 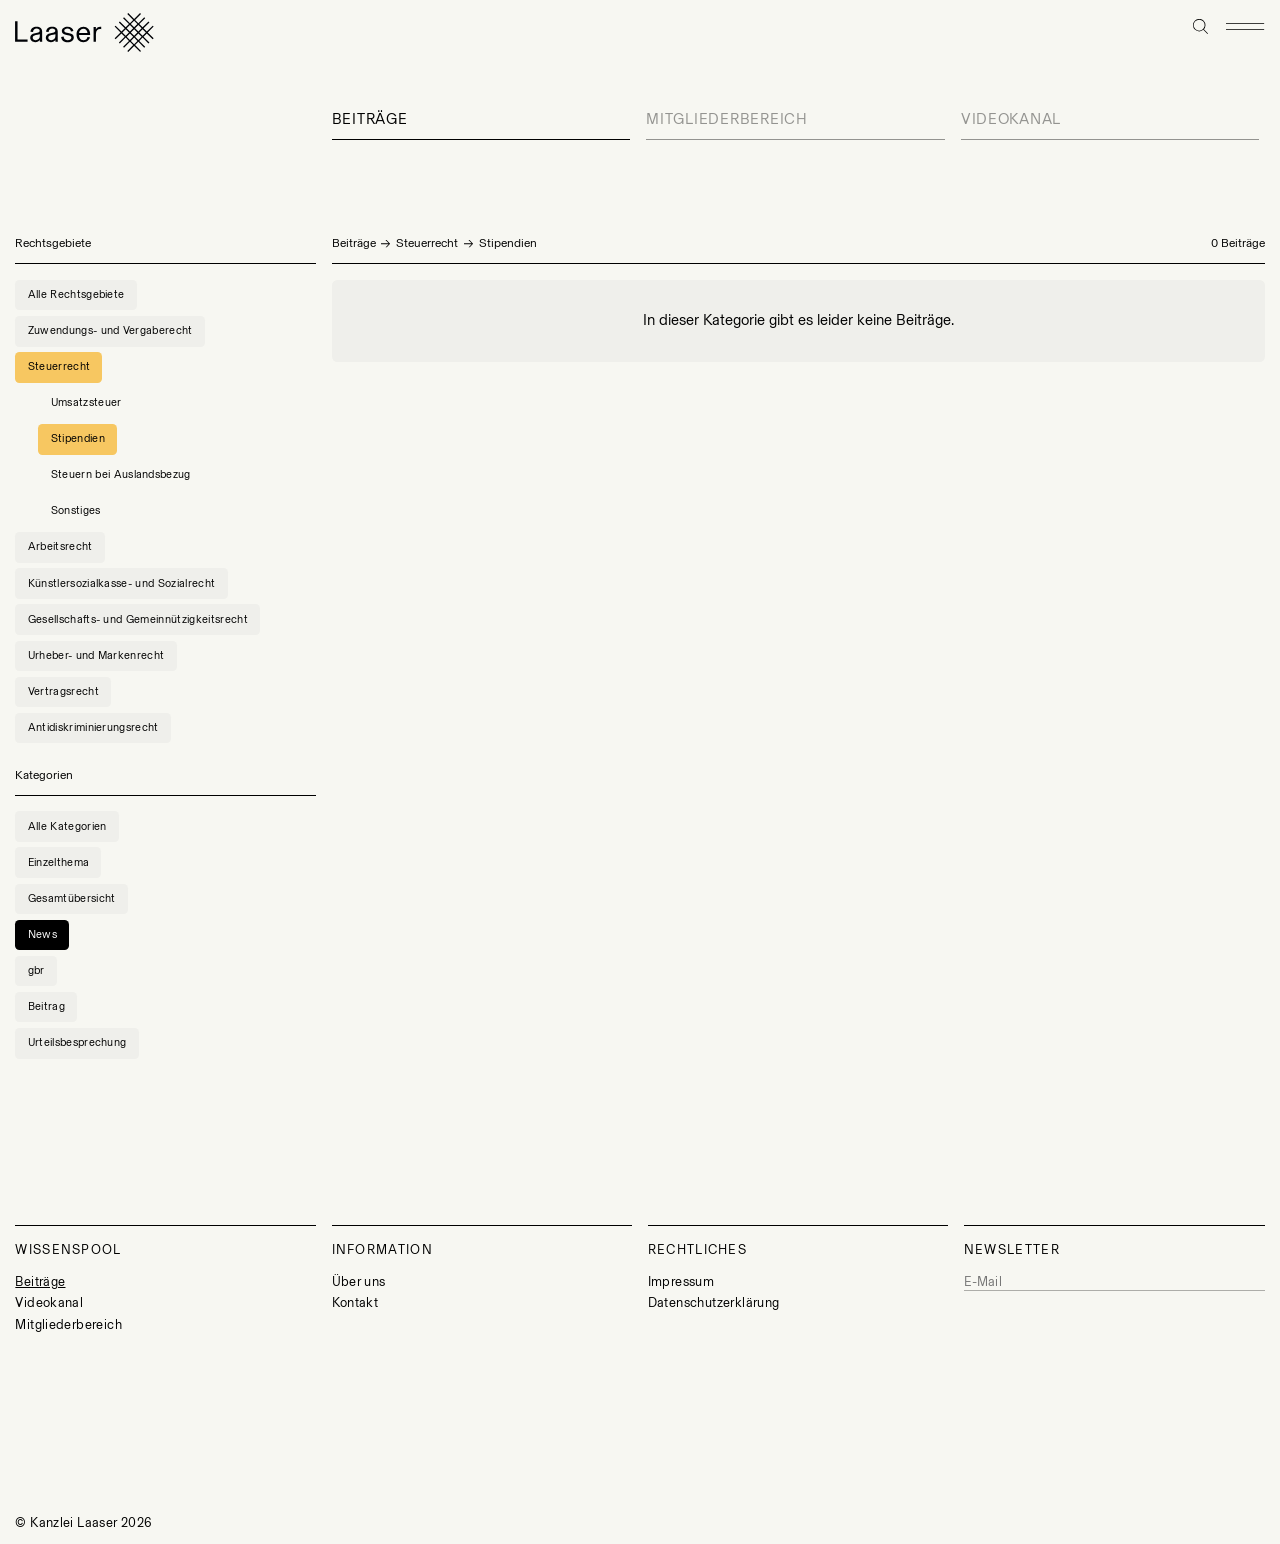 What do you see at coordinates (427, 243) in the screenshot?
I see `Steuerrecht` at bounding box center [427, 243].